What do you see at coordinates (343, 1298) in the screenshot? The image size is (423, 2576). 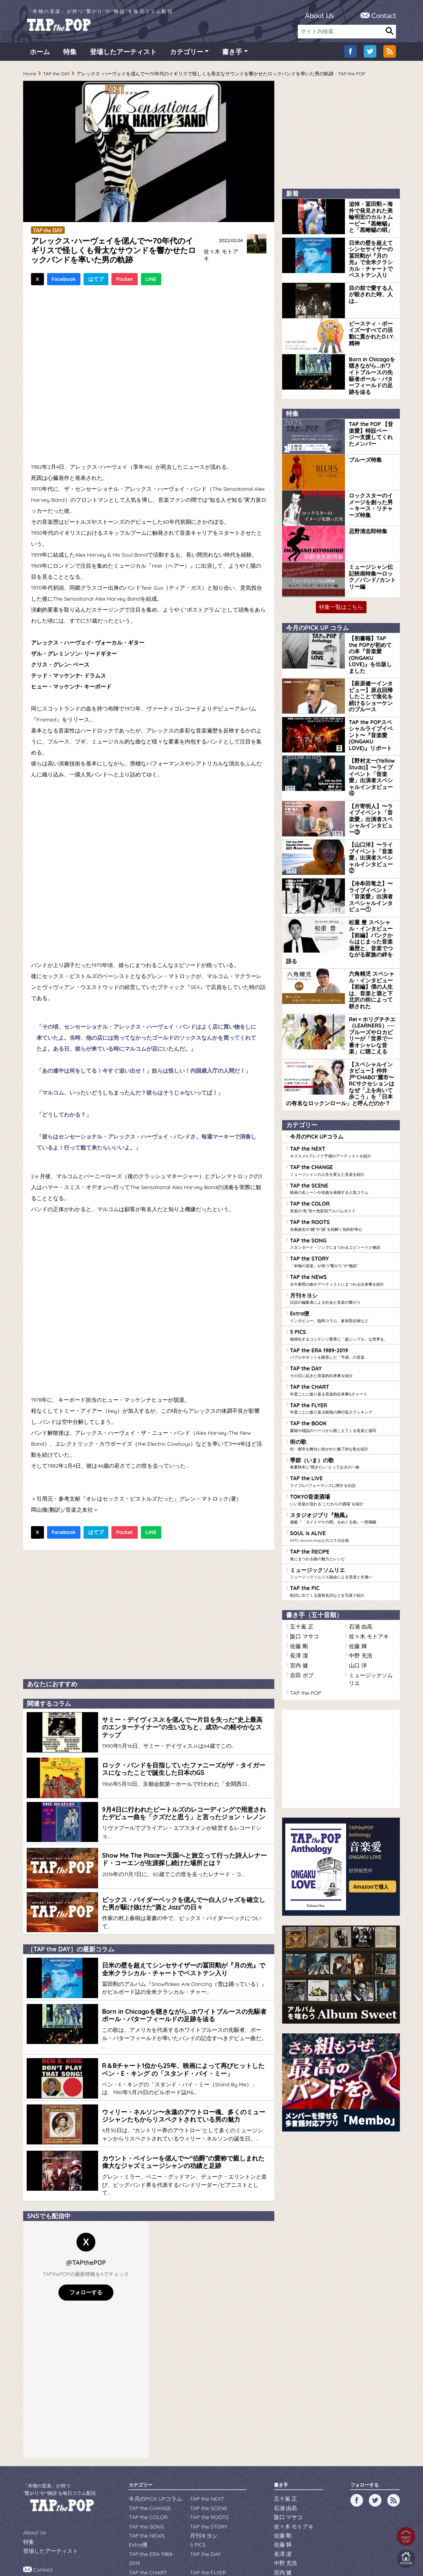 I see `TAP the FLYER` at bounding box center [343, 1298].